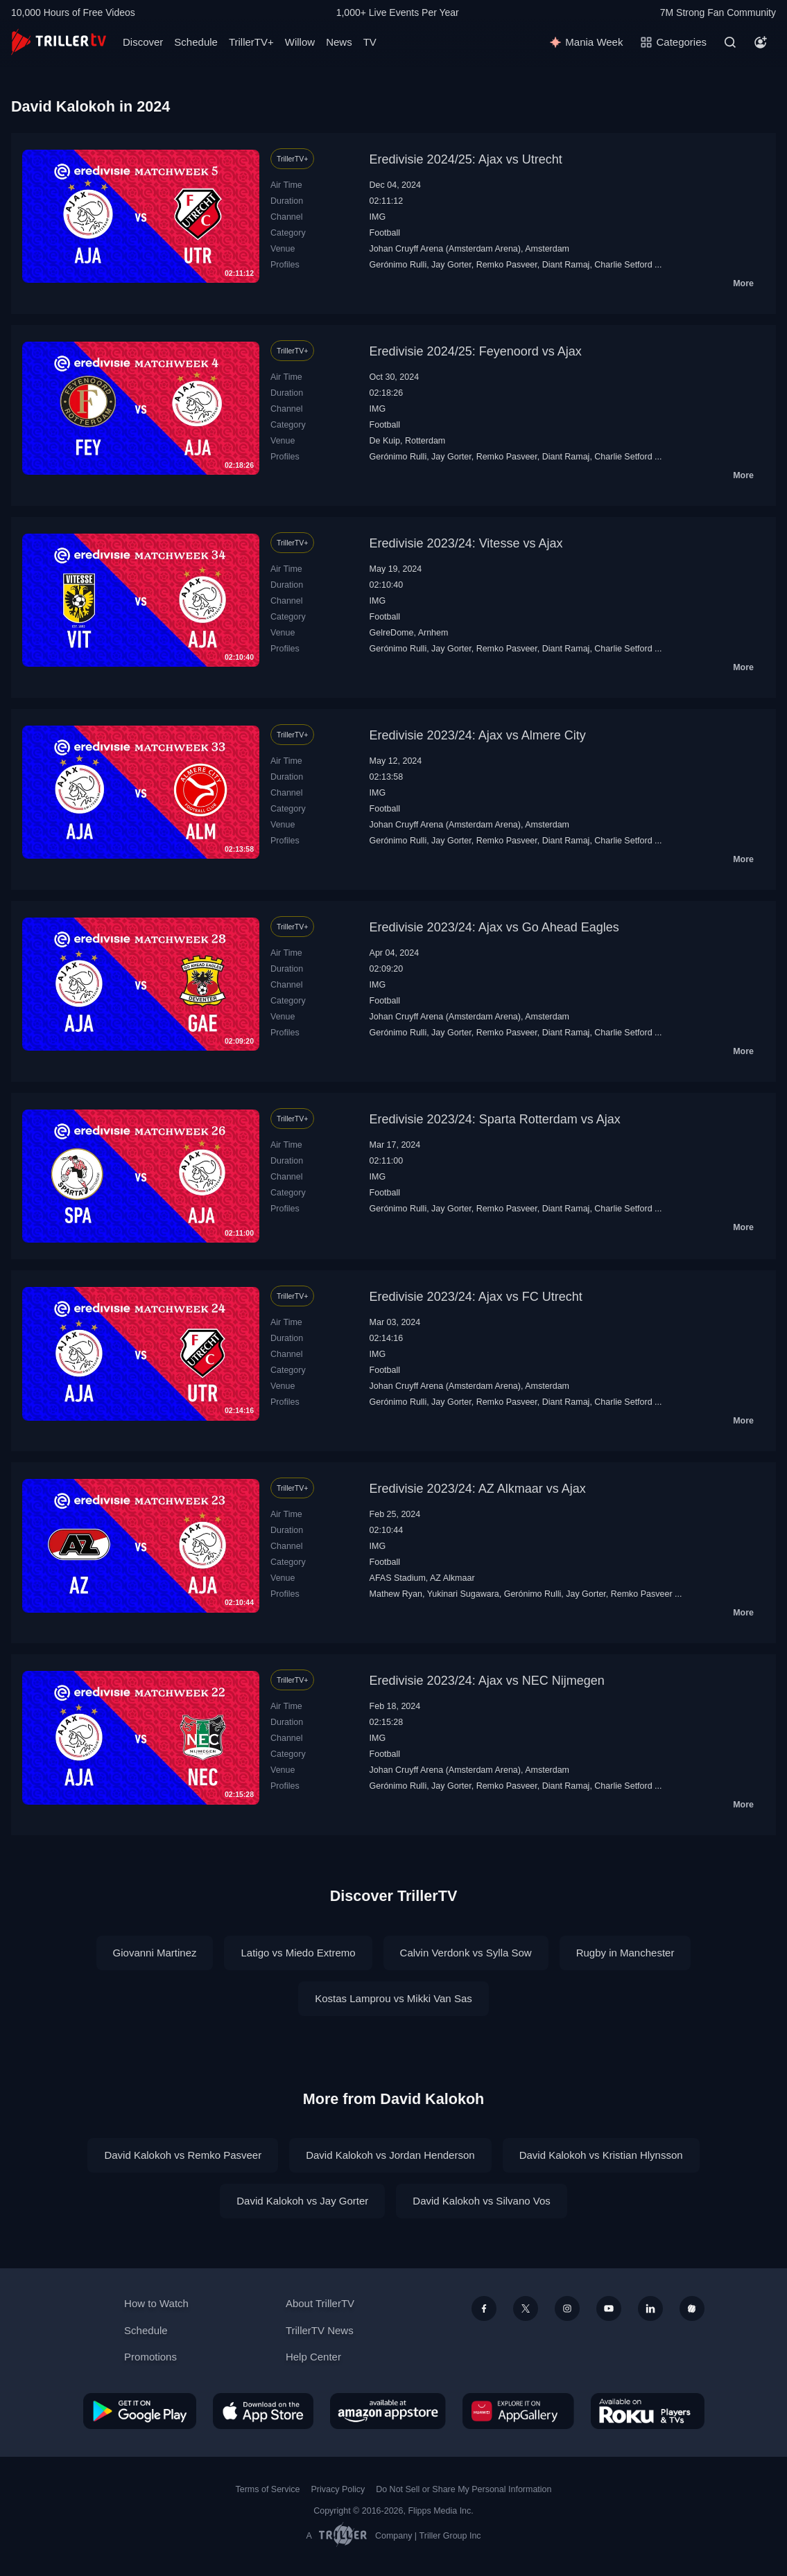 The height and width of the screenshot is (2576, 787). What do you see at coordinates (396, 1594) in the screenshot?
I see `Mathew Ryan` at bounding box center [396, 1594].